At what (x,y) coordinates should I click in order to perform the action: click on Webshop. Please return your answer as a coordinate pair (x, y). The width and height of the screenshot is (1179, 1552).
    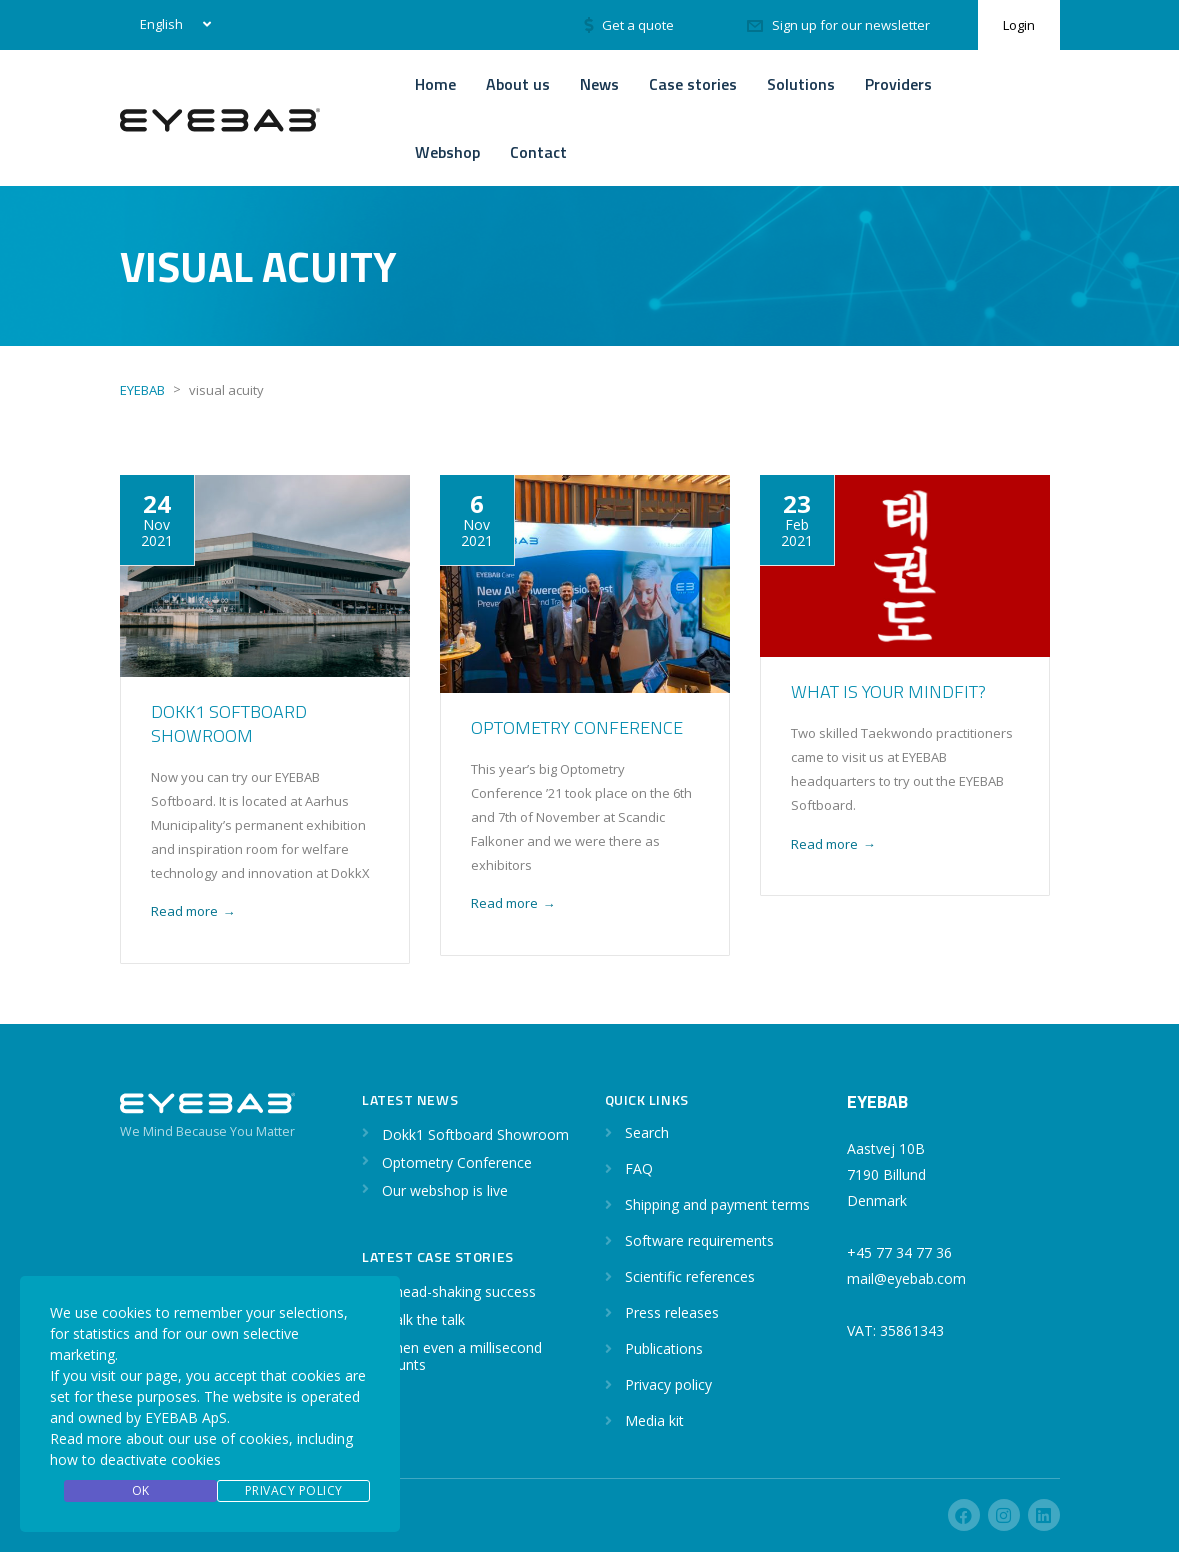
    Looking at the image, I should click on (447, 152).